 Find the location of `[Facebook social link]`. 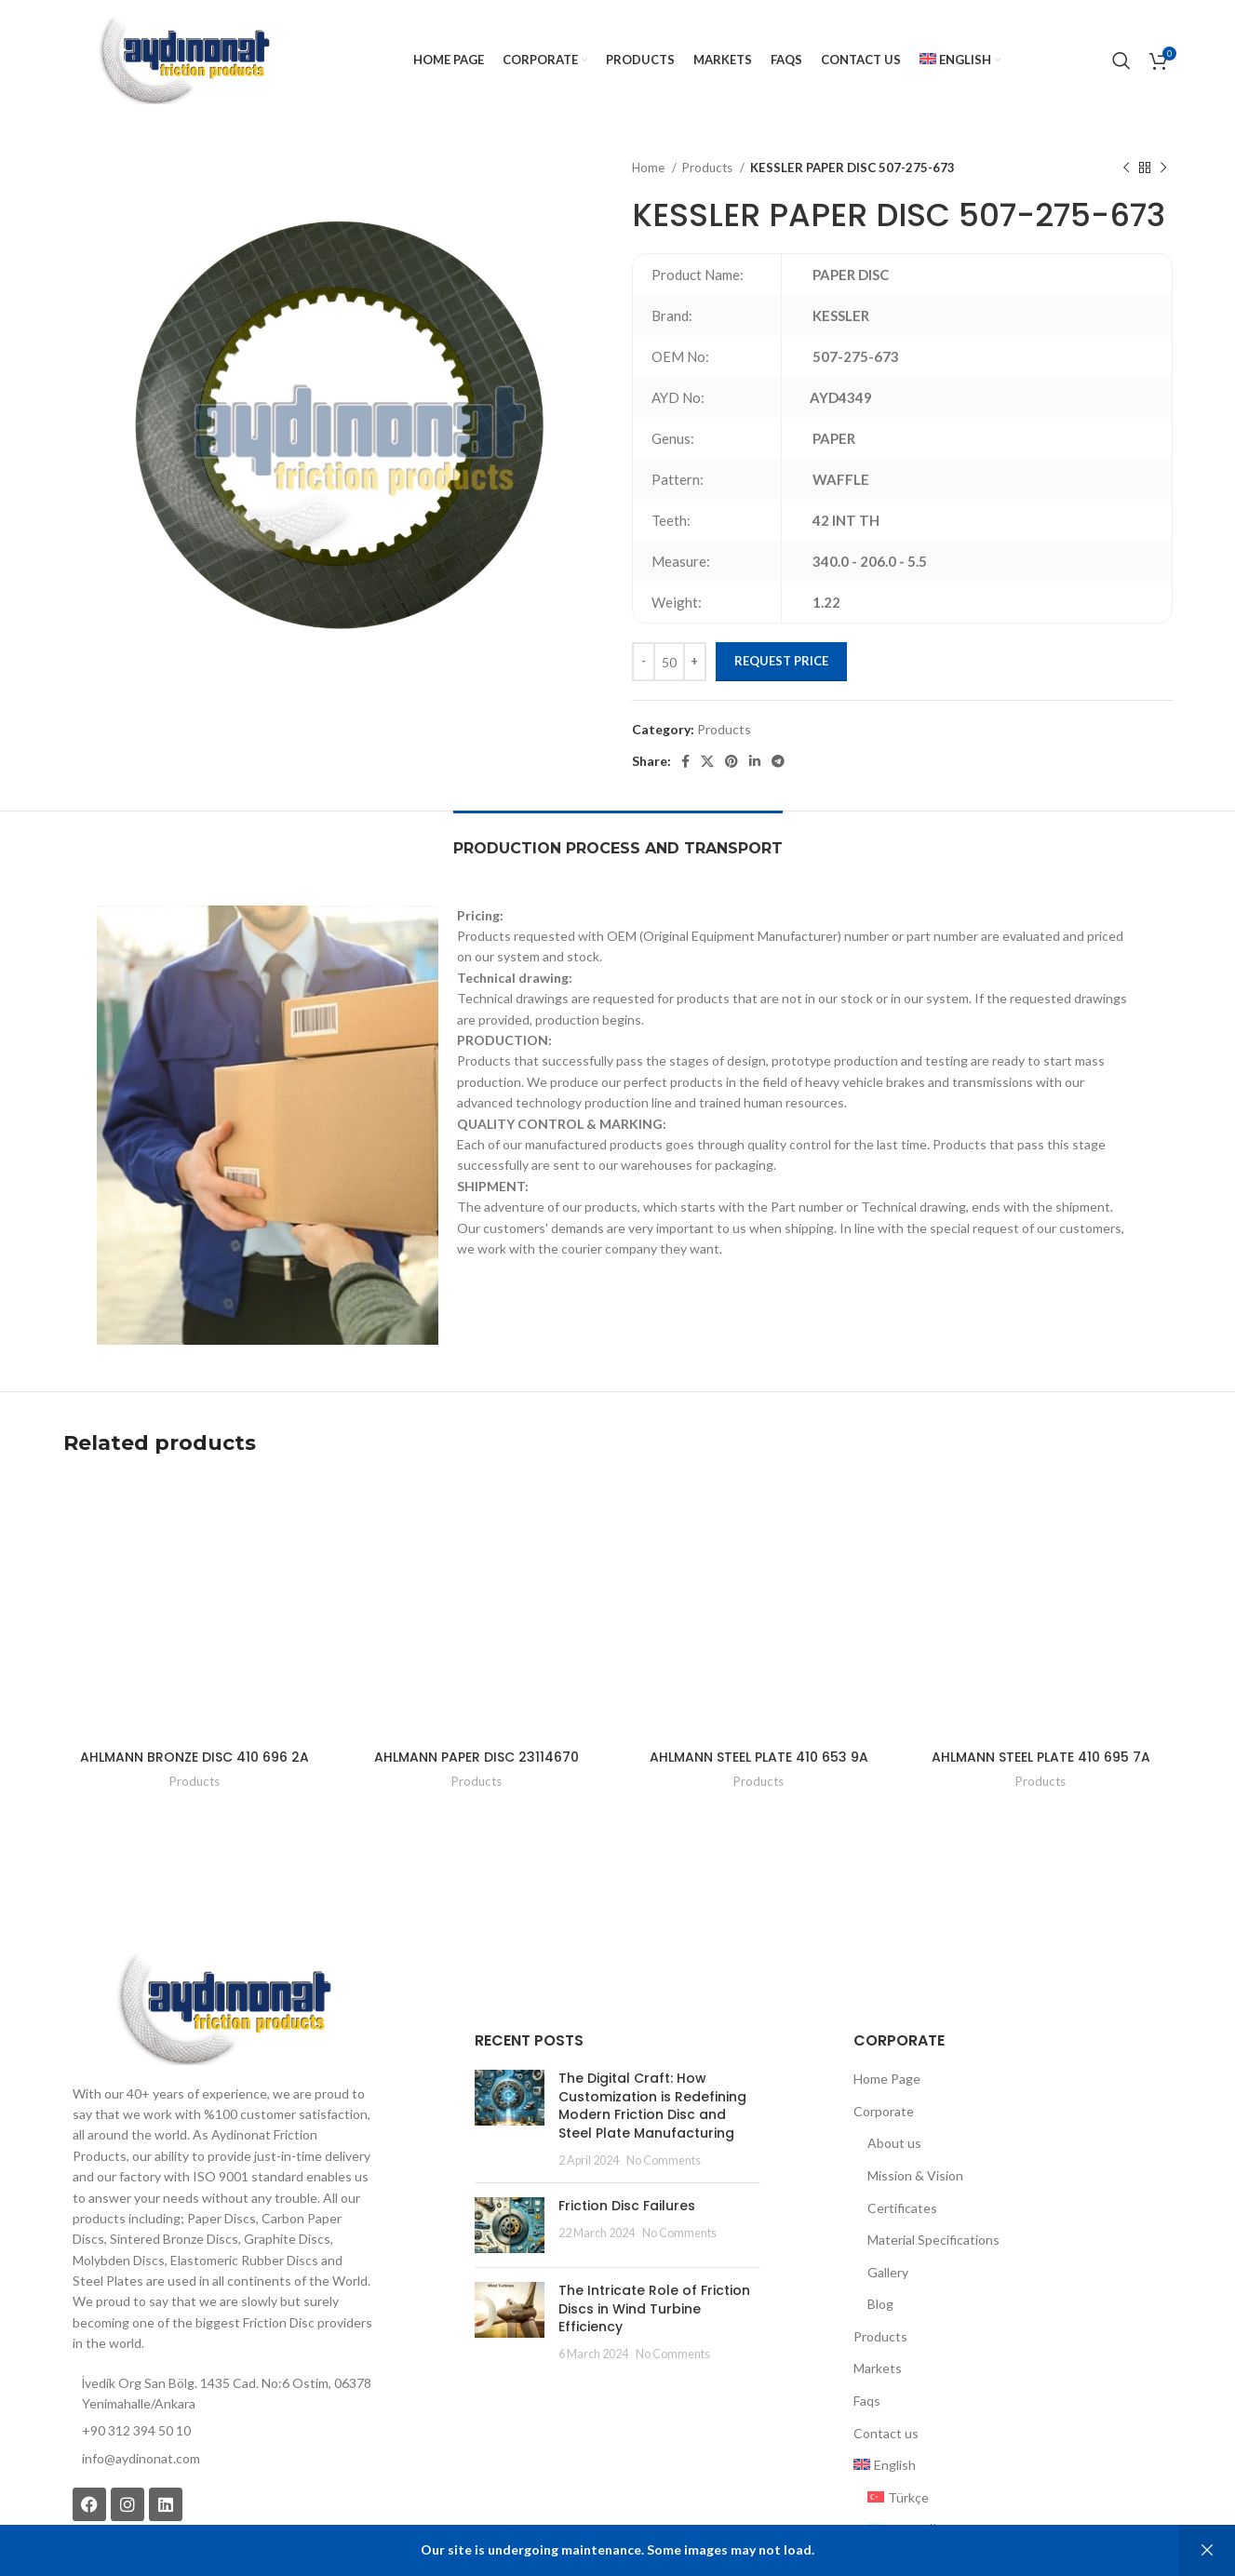

[Facebook social link] is located at coordinates (685, 761).